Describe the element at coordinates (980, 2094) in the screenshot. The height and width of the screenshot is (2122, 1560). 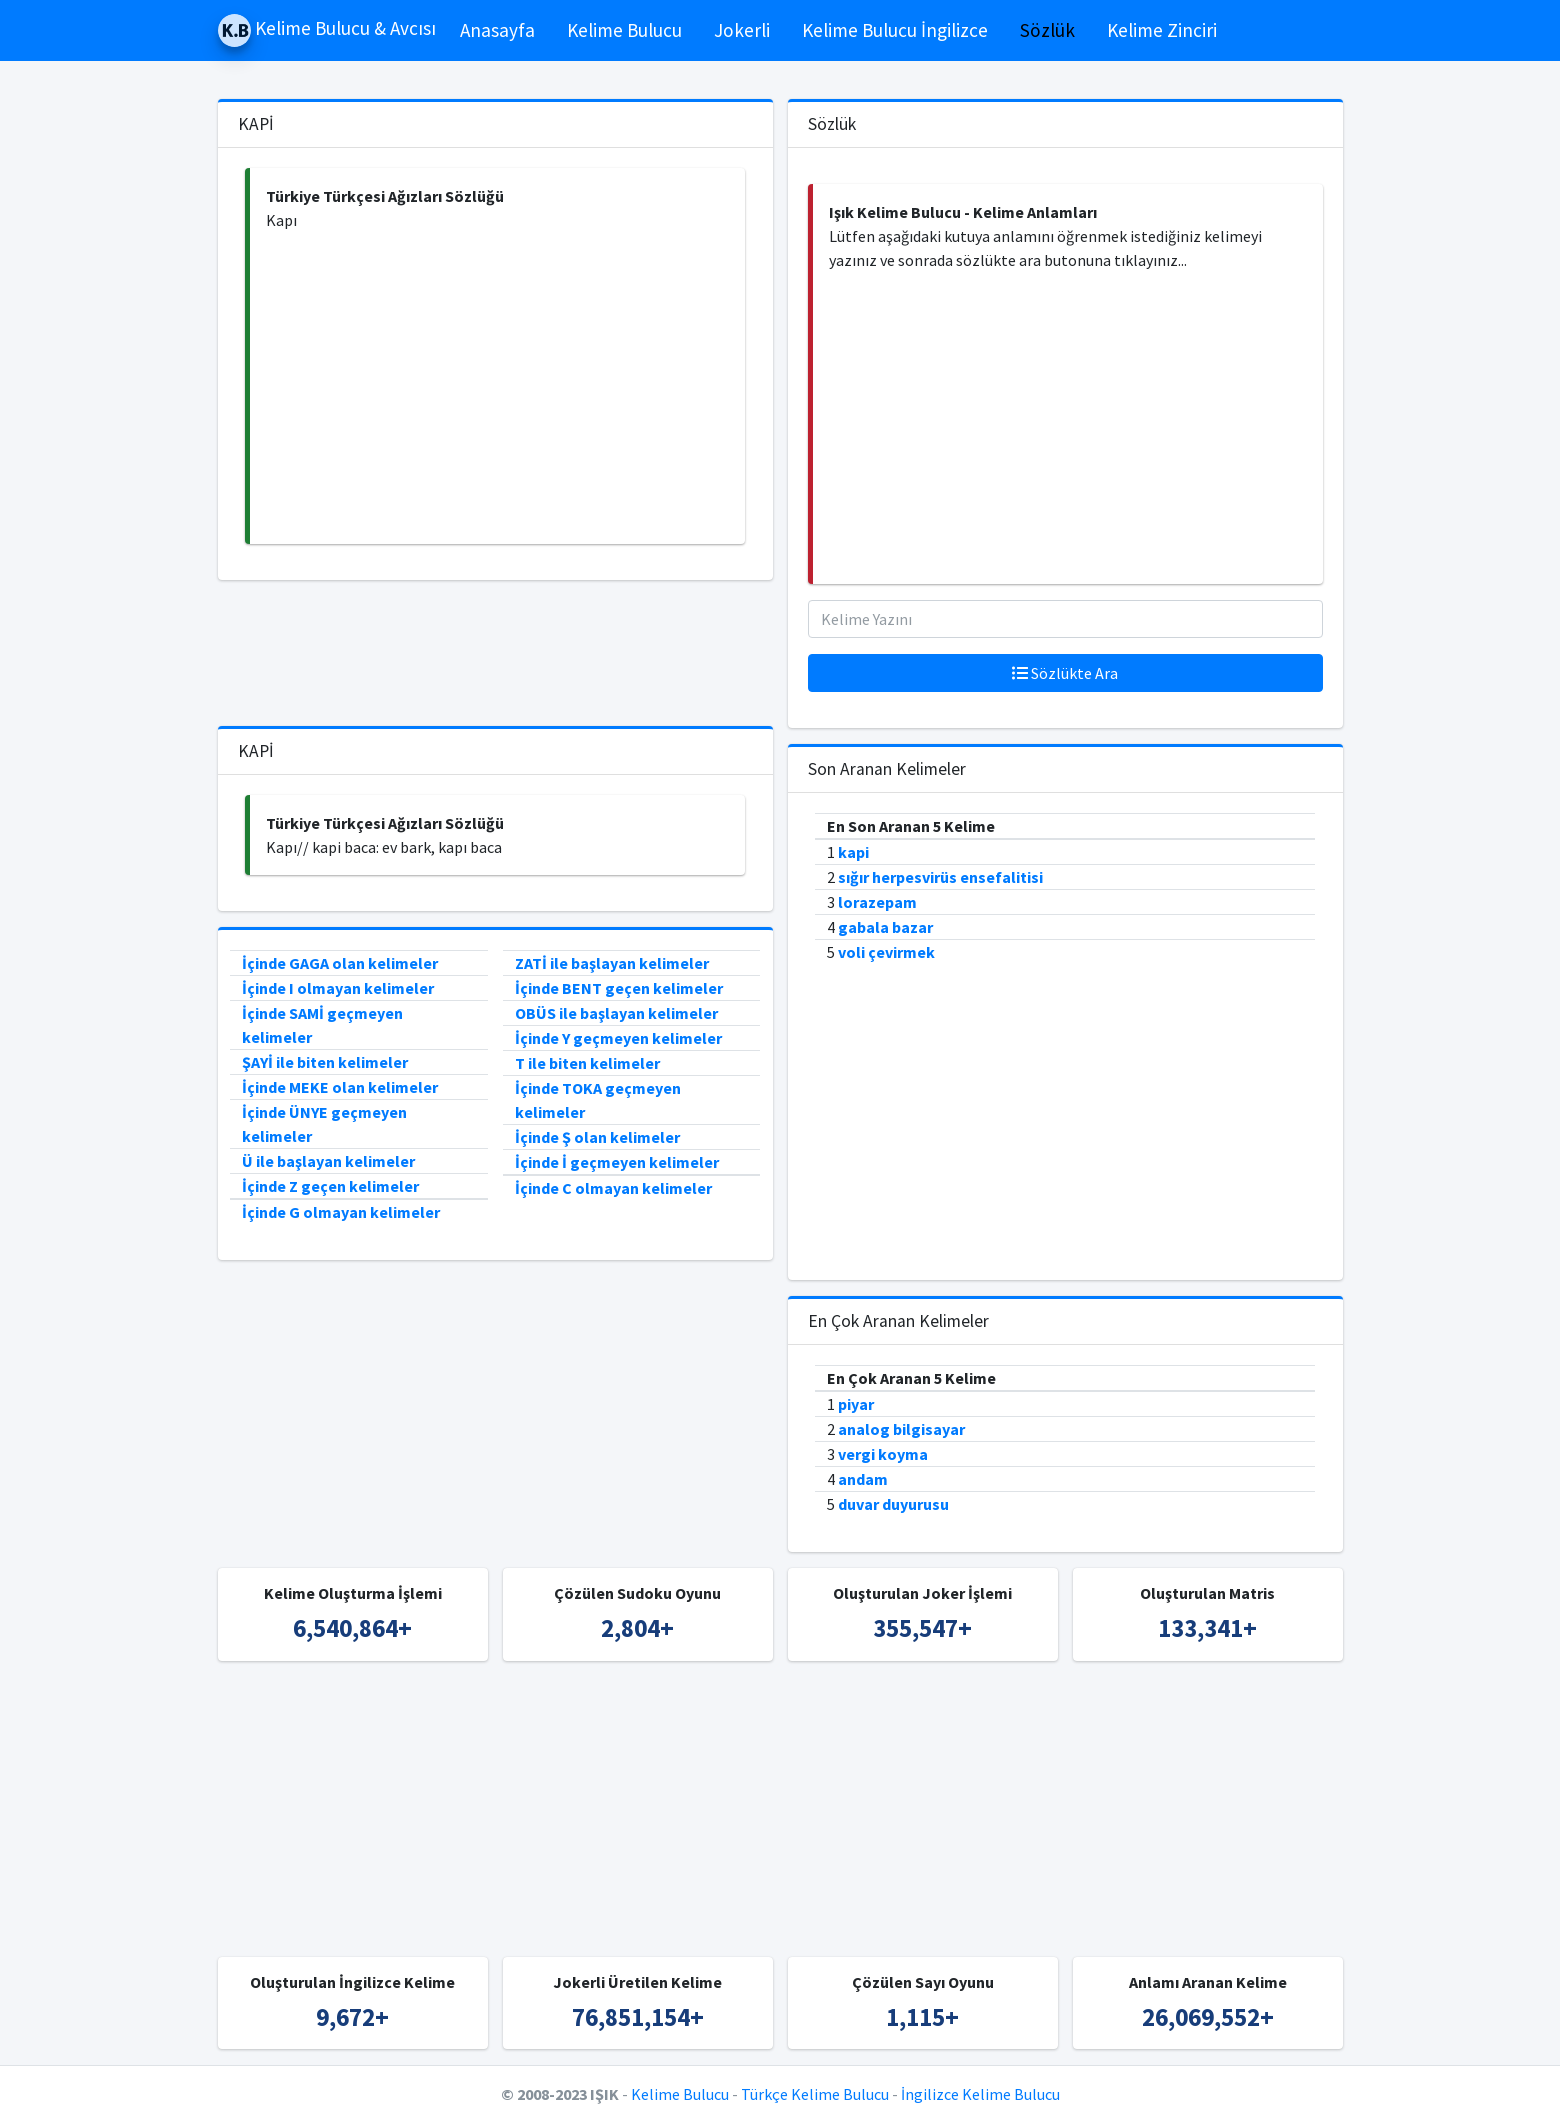
I see `İngilizce Kelime Bulucu` at that location.